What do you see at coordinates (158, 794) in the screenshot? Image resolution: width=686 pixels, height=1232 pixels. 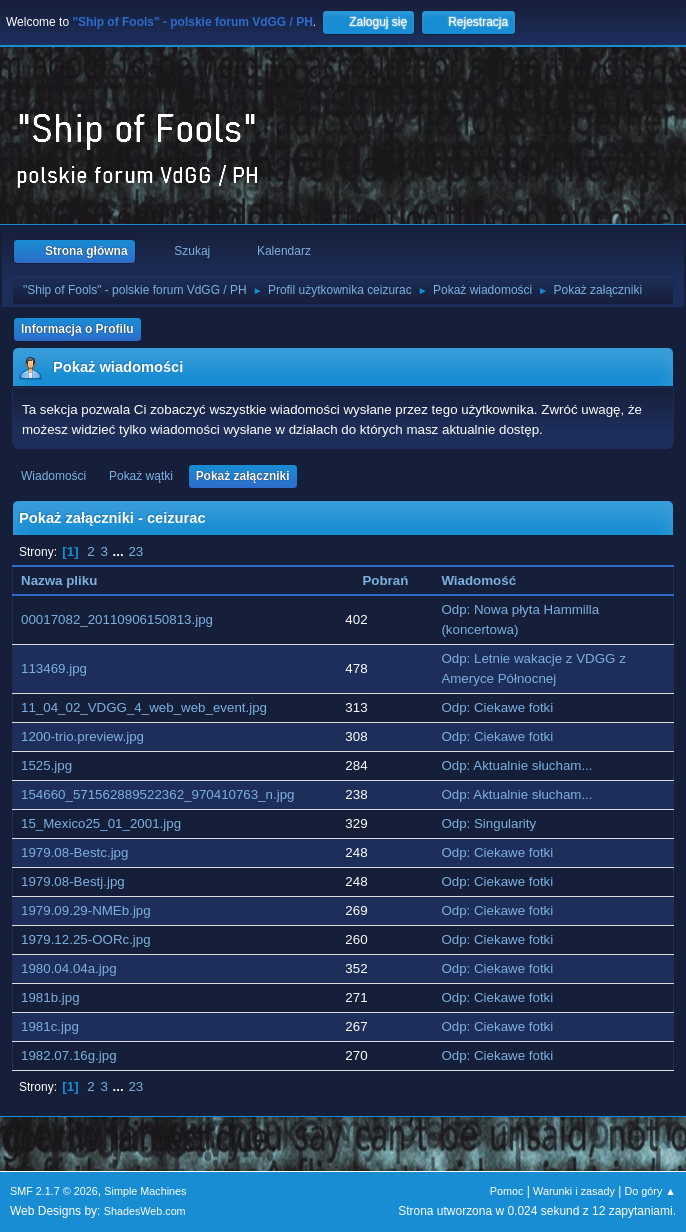 I see `154660_571562889522362_970410763_n.jpg` at bounding box center [158, 794].